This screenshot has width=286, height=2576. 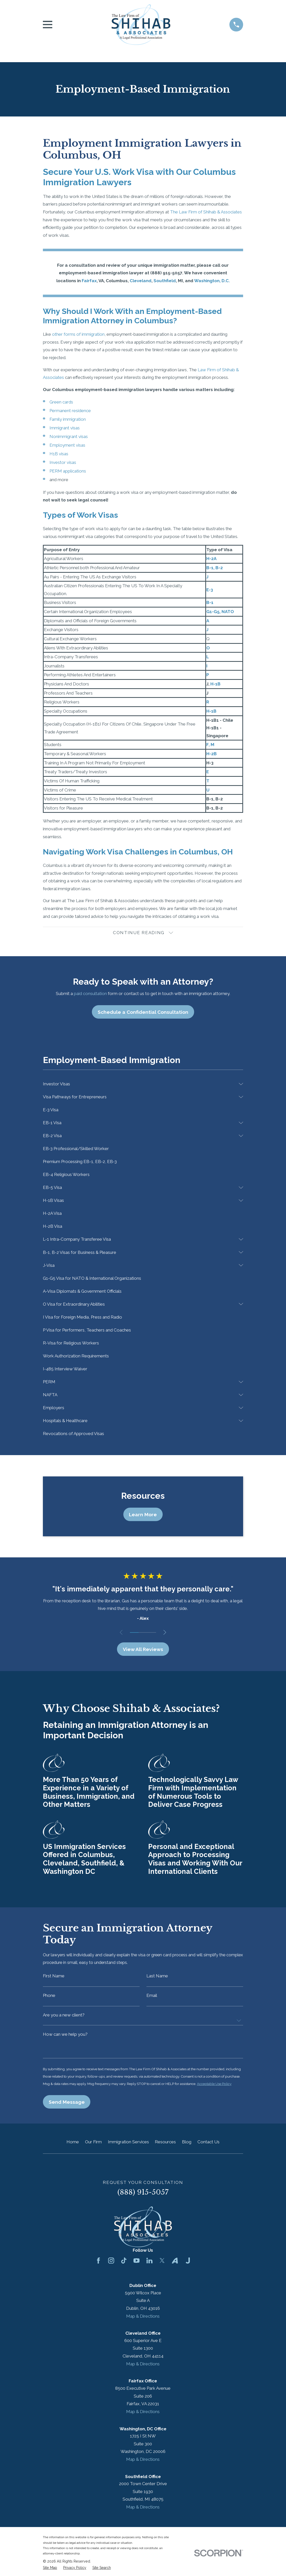 I want to click on (888) 915-5057, so click(x=143, y=2204).